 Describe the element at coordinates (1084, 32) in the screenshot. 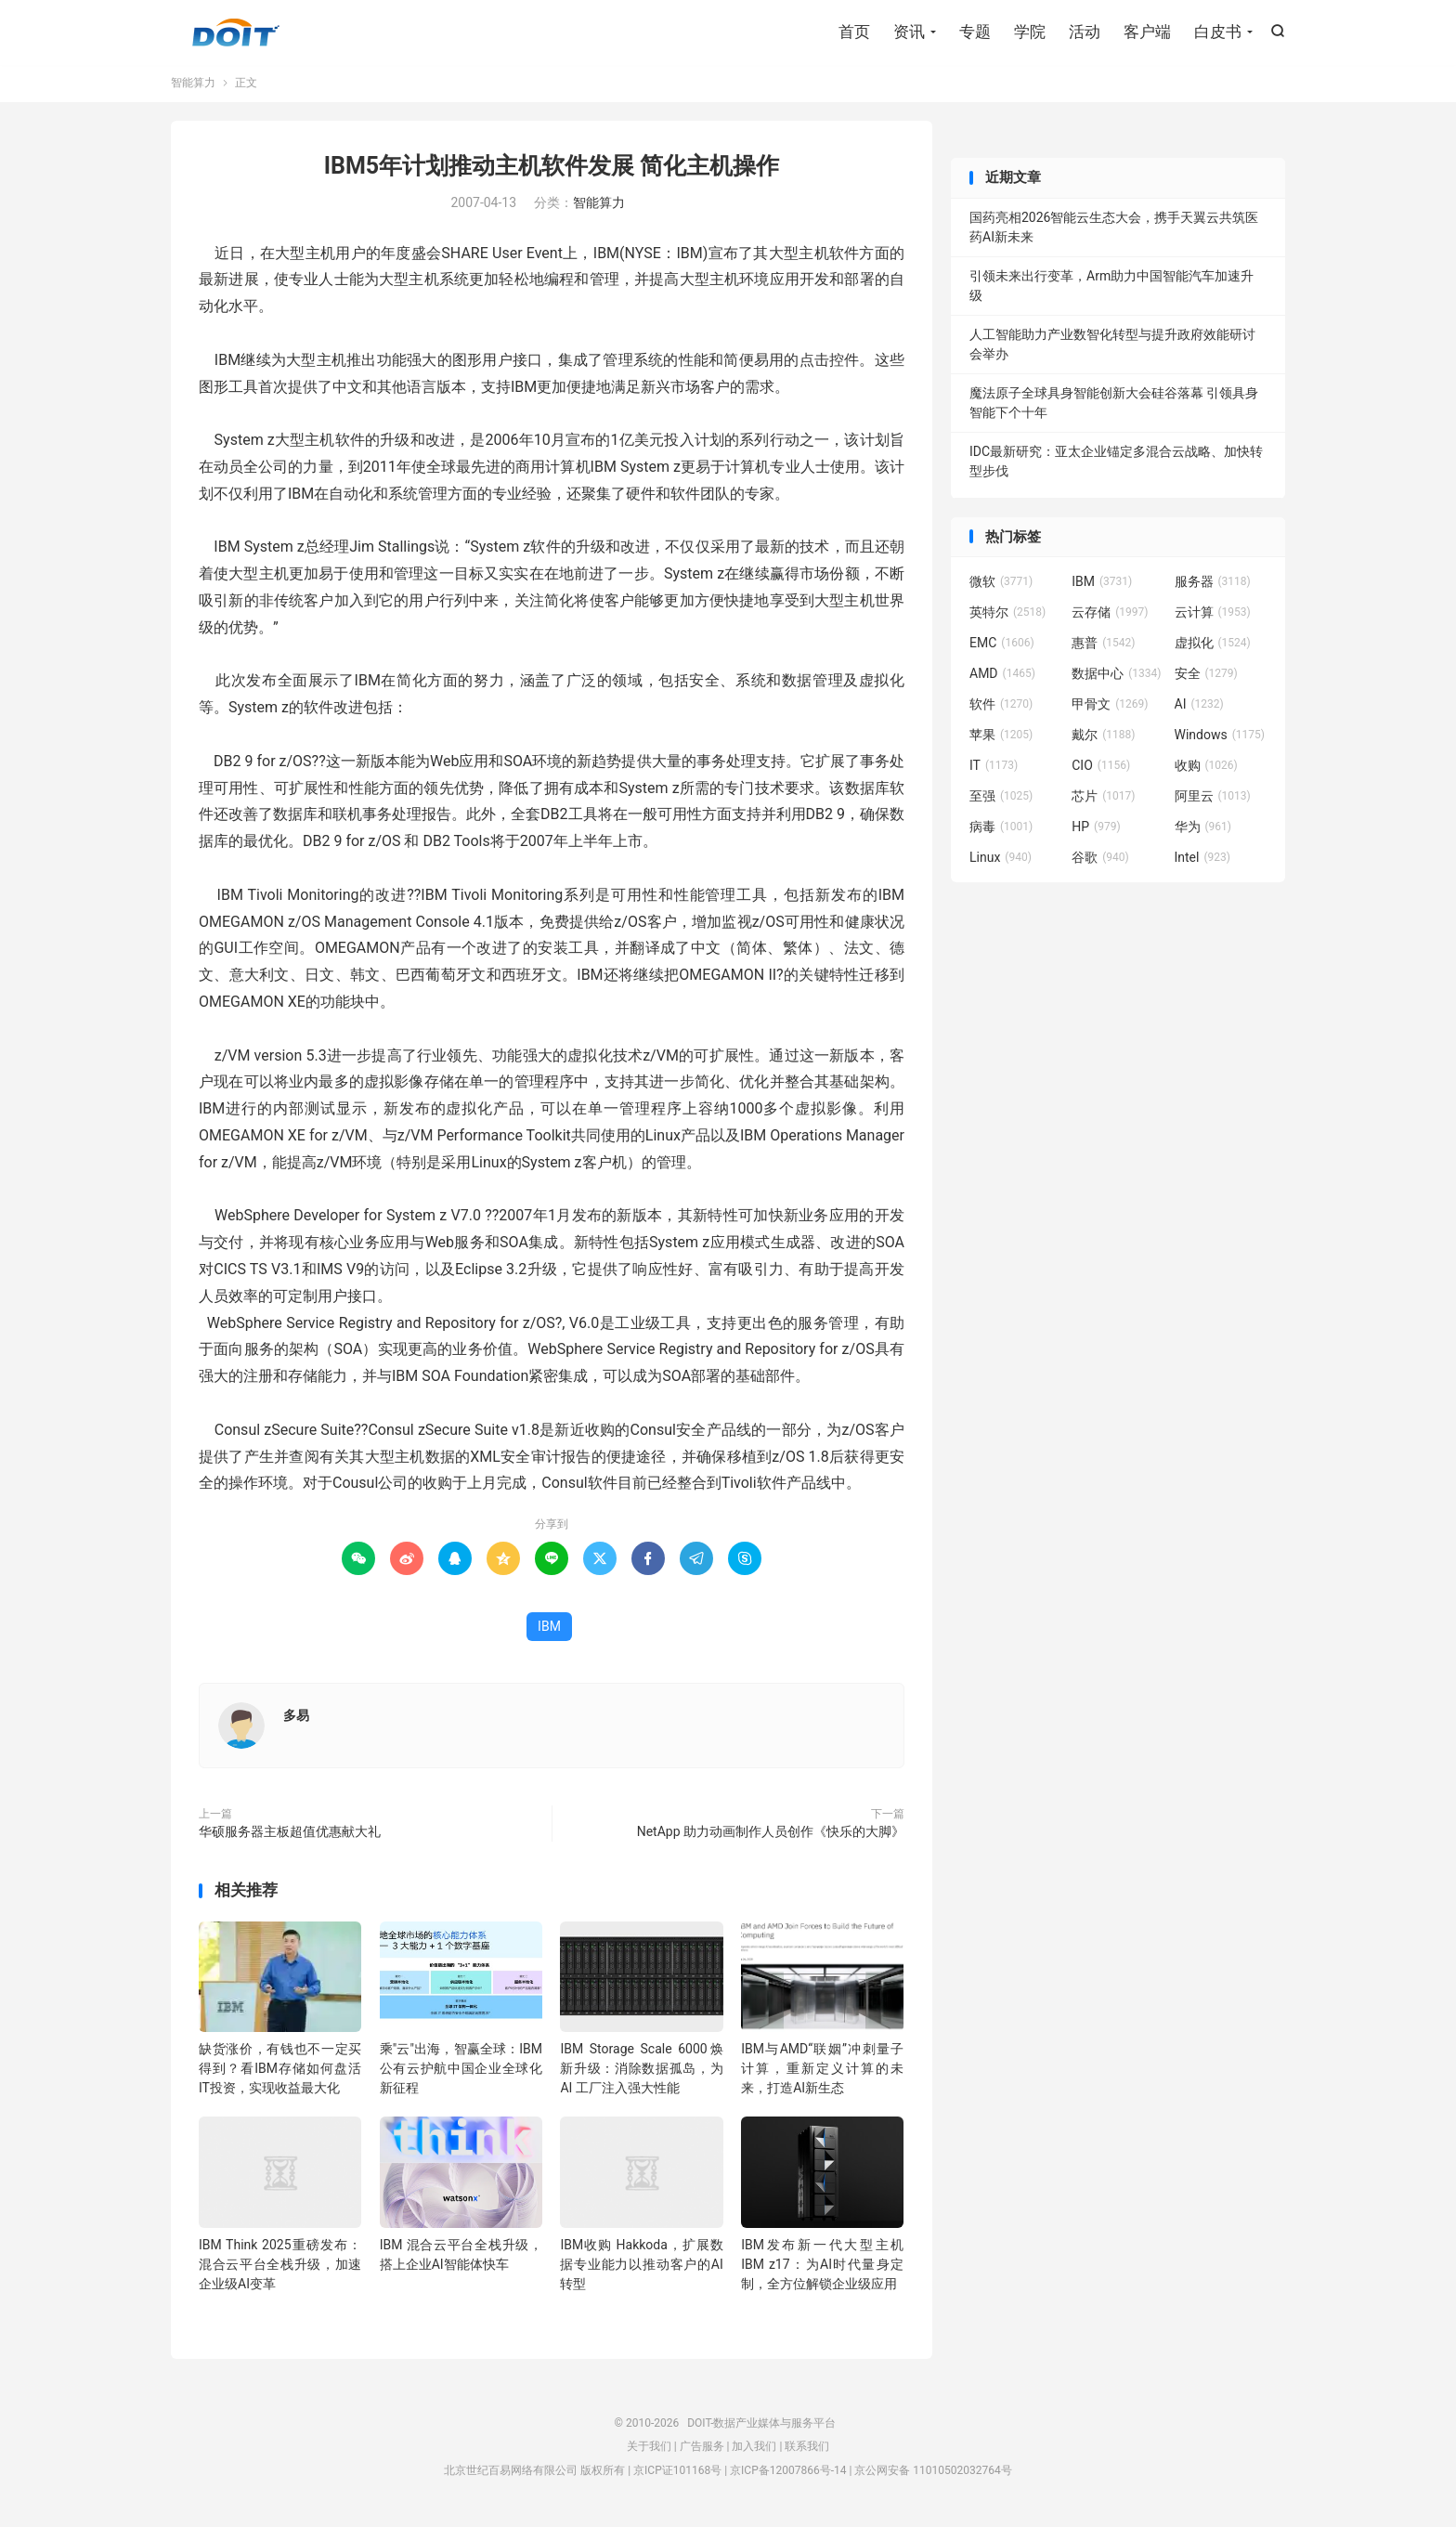

I see `活动` at that location.